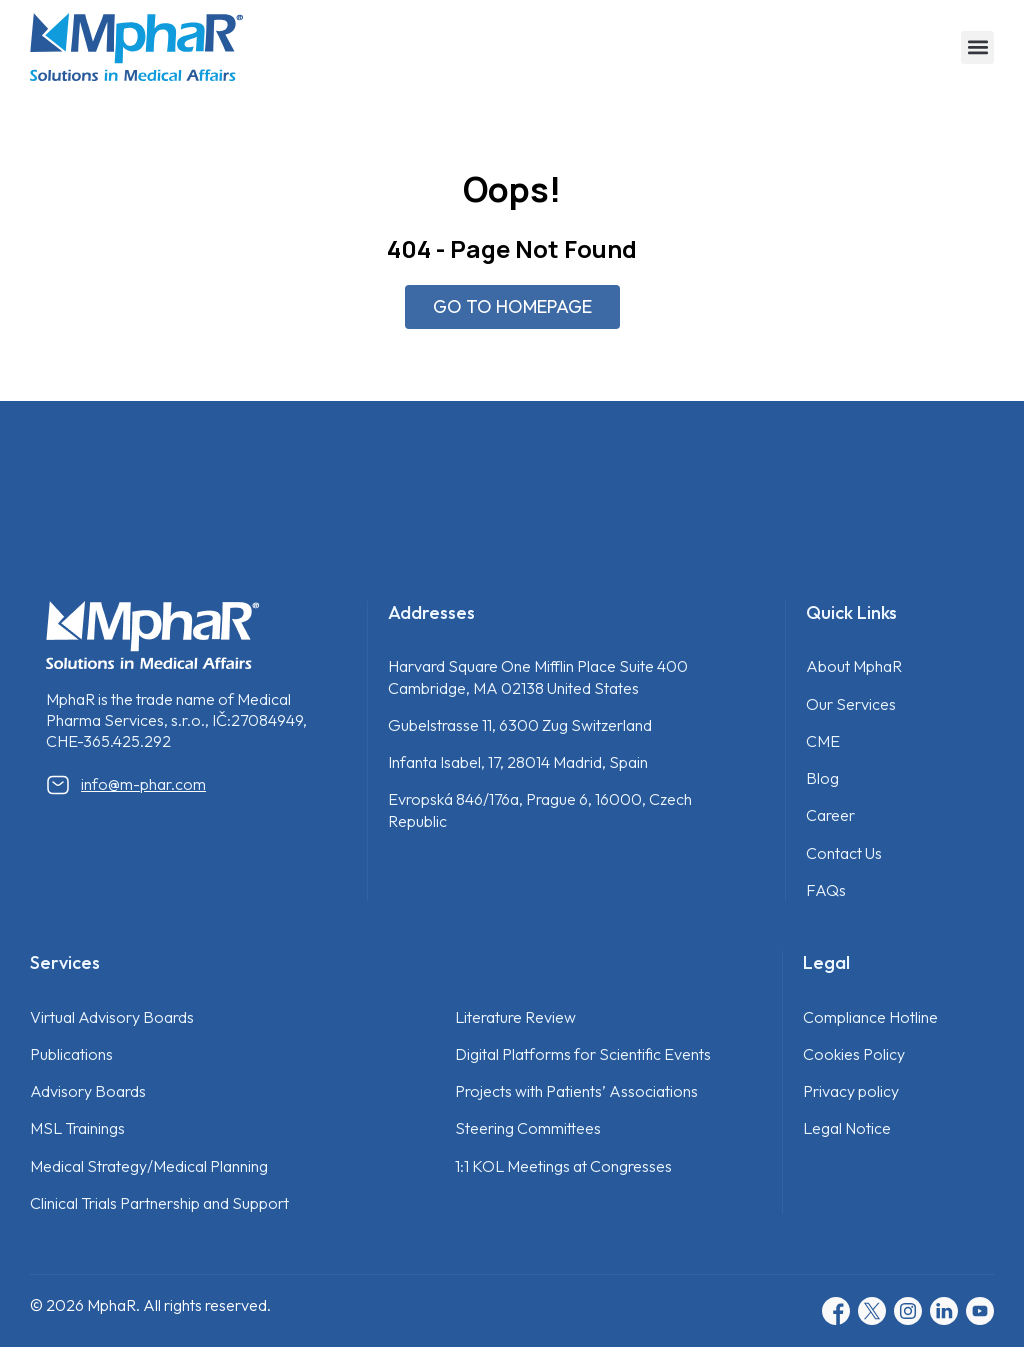 The width and height of the screenshot is (1024, 1347). I want to click on GO TO HOMEPAGE, so click(512, 306).